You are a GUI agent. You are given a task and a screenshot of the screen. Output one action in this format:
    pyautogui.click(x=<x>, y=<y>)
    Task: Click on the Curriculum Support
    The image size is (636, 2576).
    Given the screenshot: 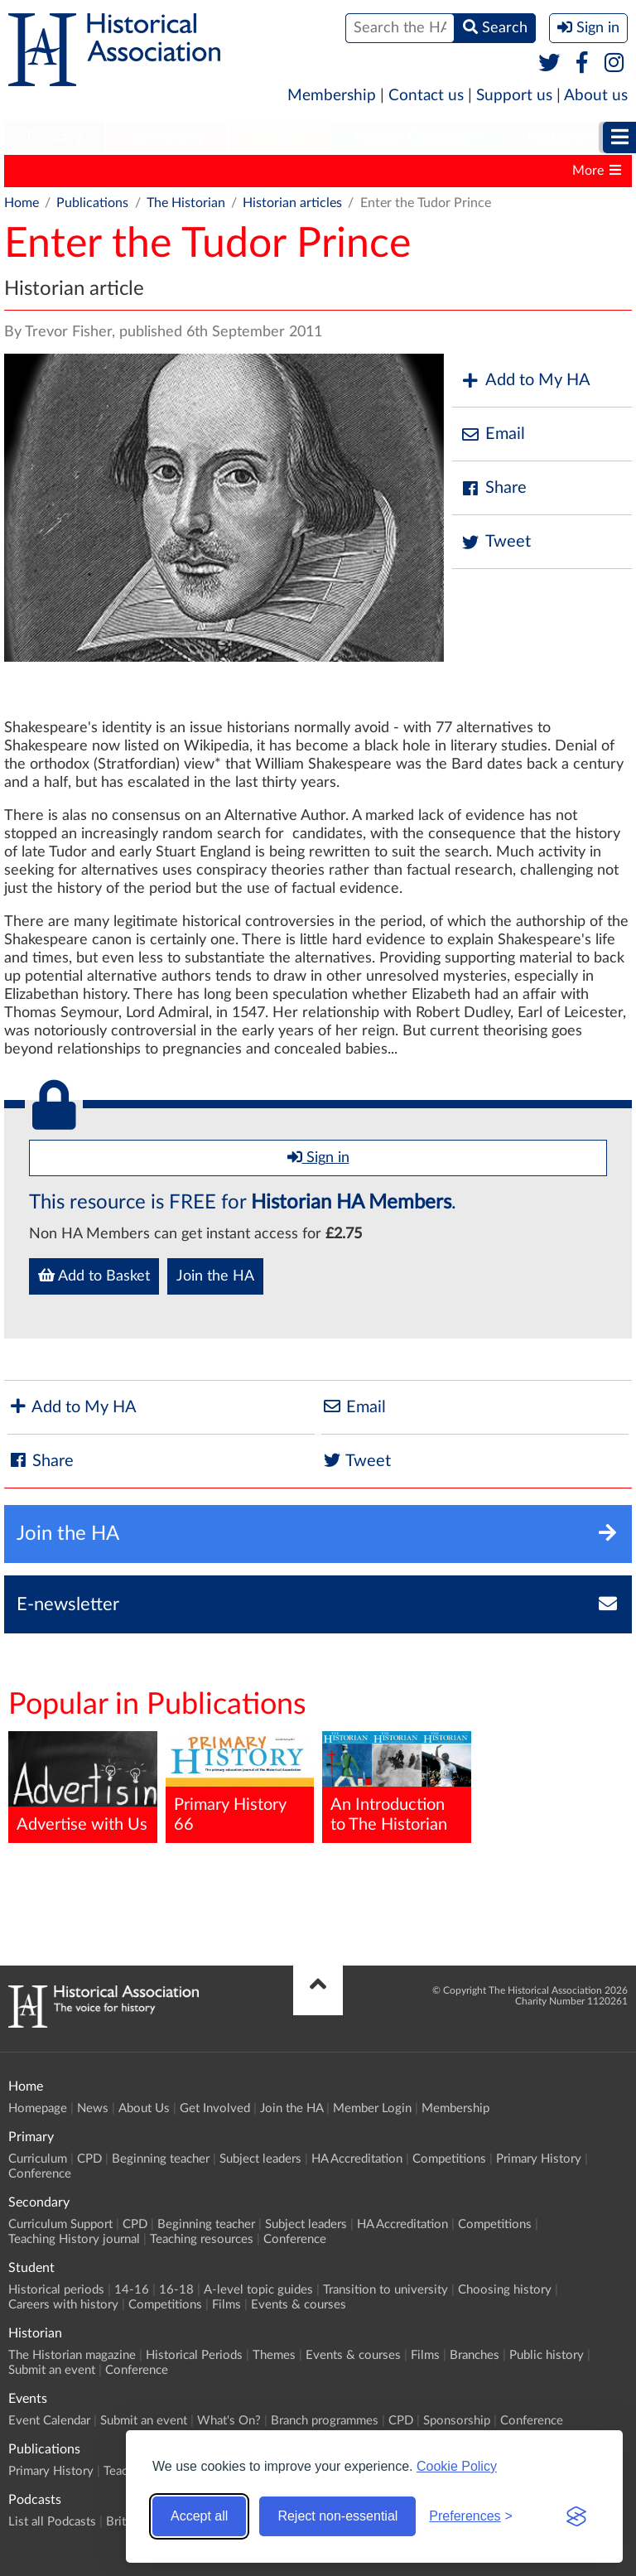 What is the action you would take?
    pyautogui.click(x=60, y=2224)
    